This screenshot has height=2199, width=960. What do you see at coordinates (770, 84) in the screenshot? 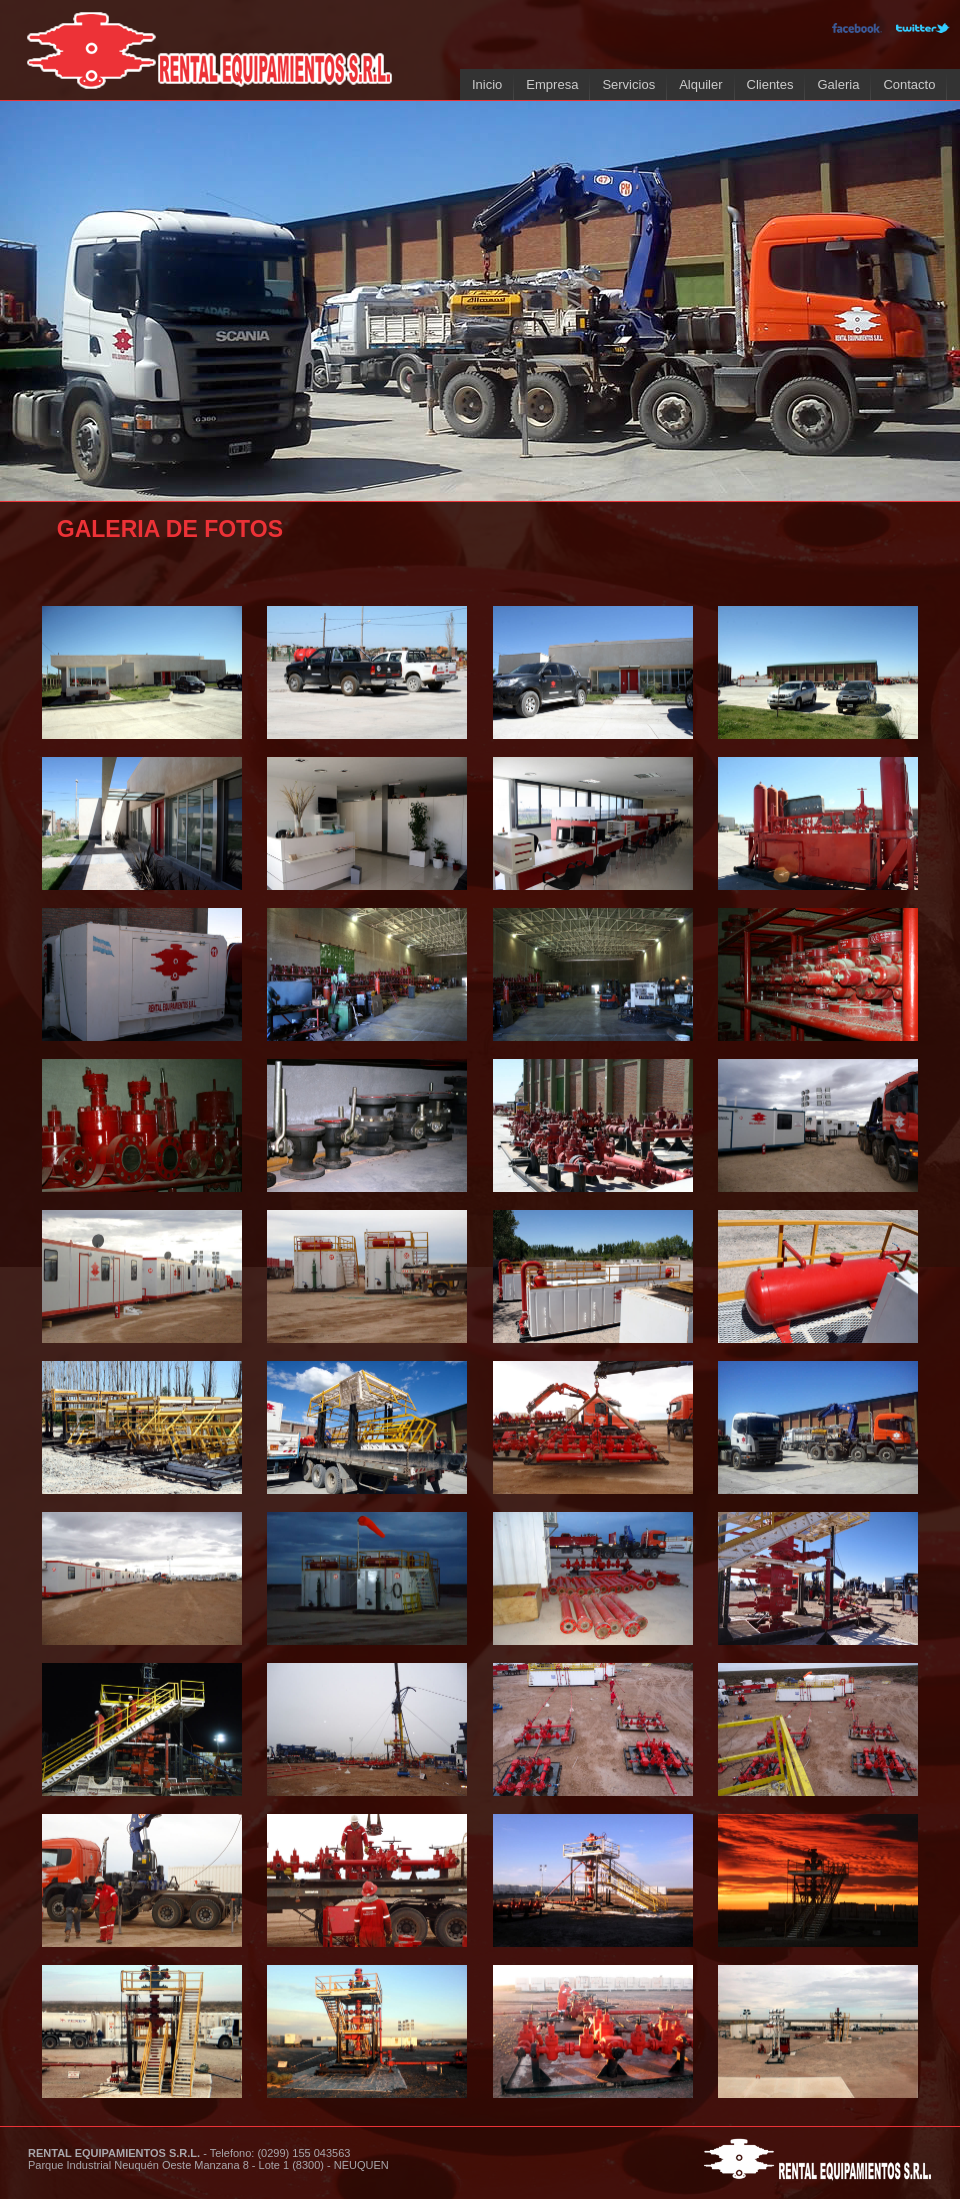
I see `Clientes` at bounding box center [770, 84].